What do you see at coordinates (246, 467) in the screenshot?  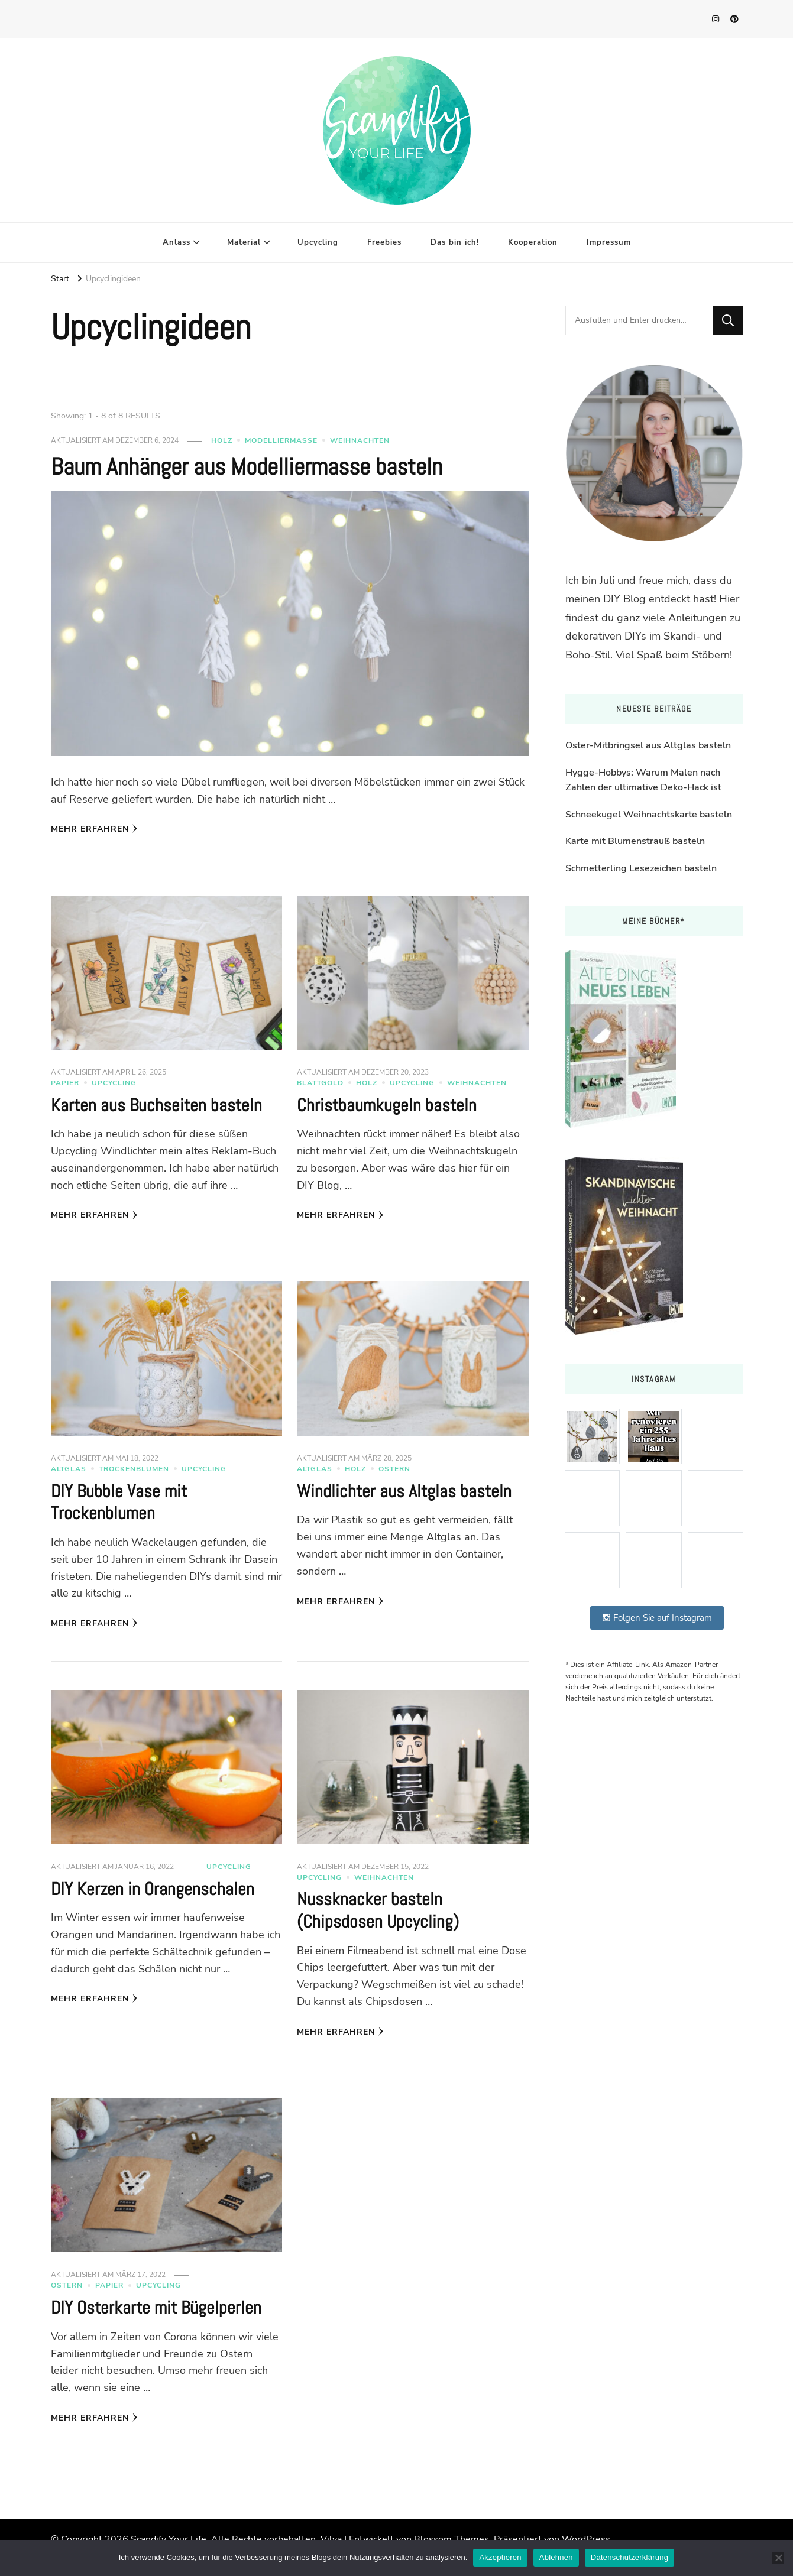 I see `Baum Anhänger aus Modelliermasse basteln` at bounding box center [246, 467].